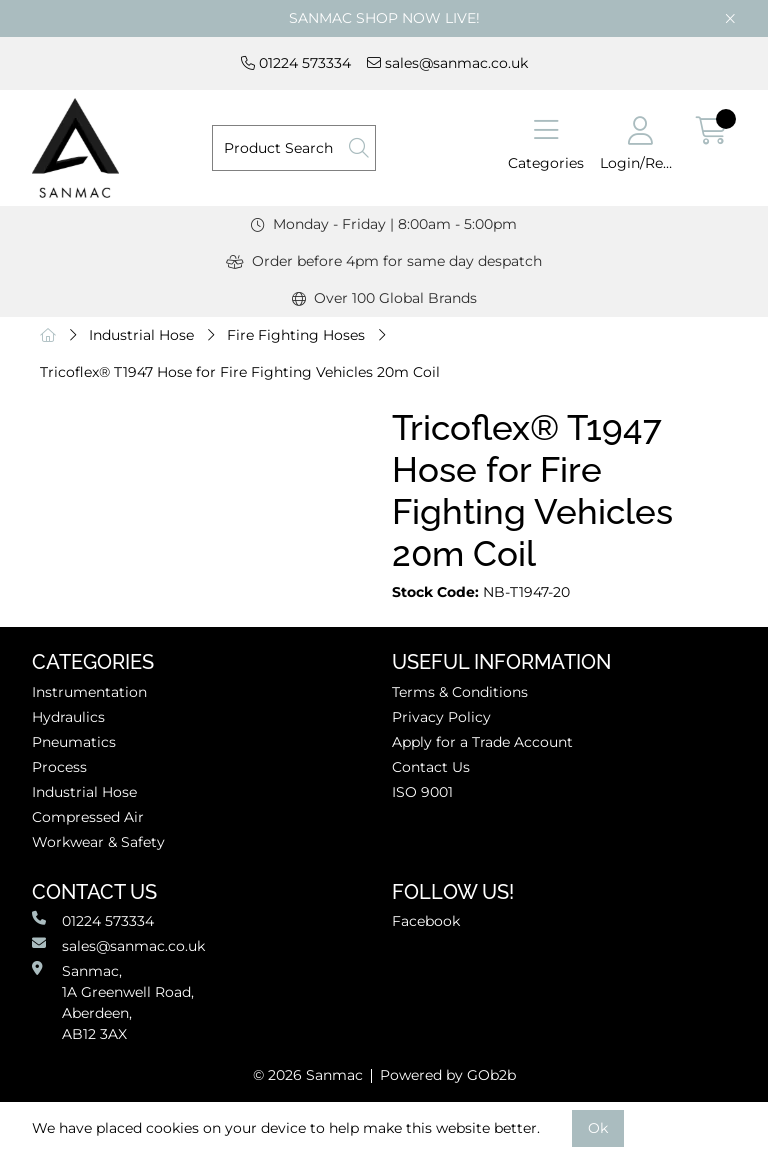 This screenshot has width=768, height=1155. Describe the element at coordinates (74, 742) in the screenshot. I see `Pneumatics` at that location.